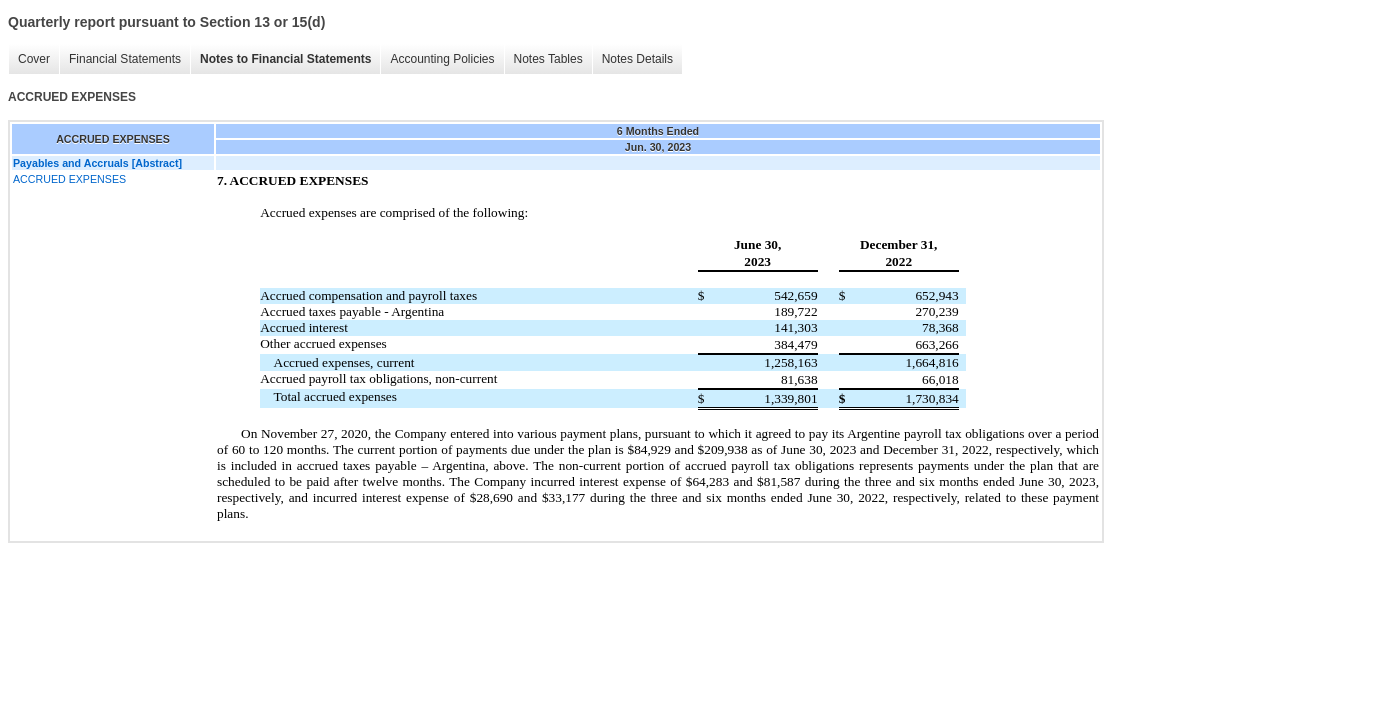  Describe the element at coordinates (637, 59) in the screenshot. I see `Notes Details` at that location.